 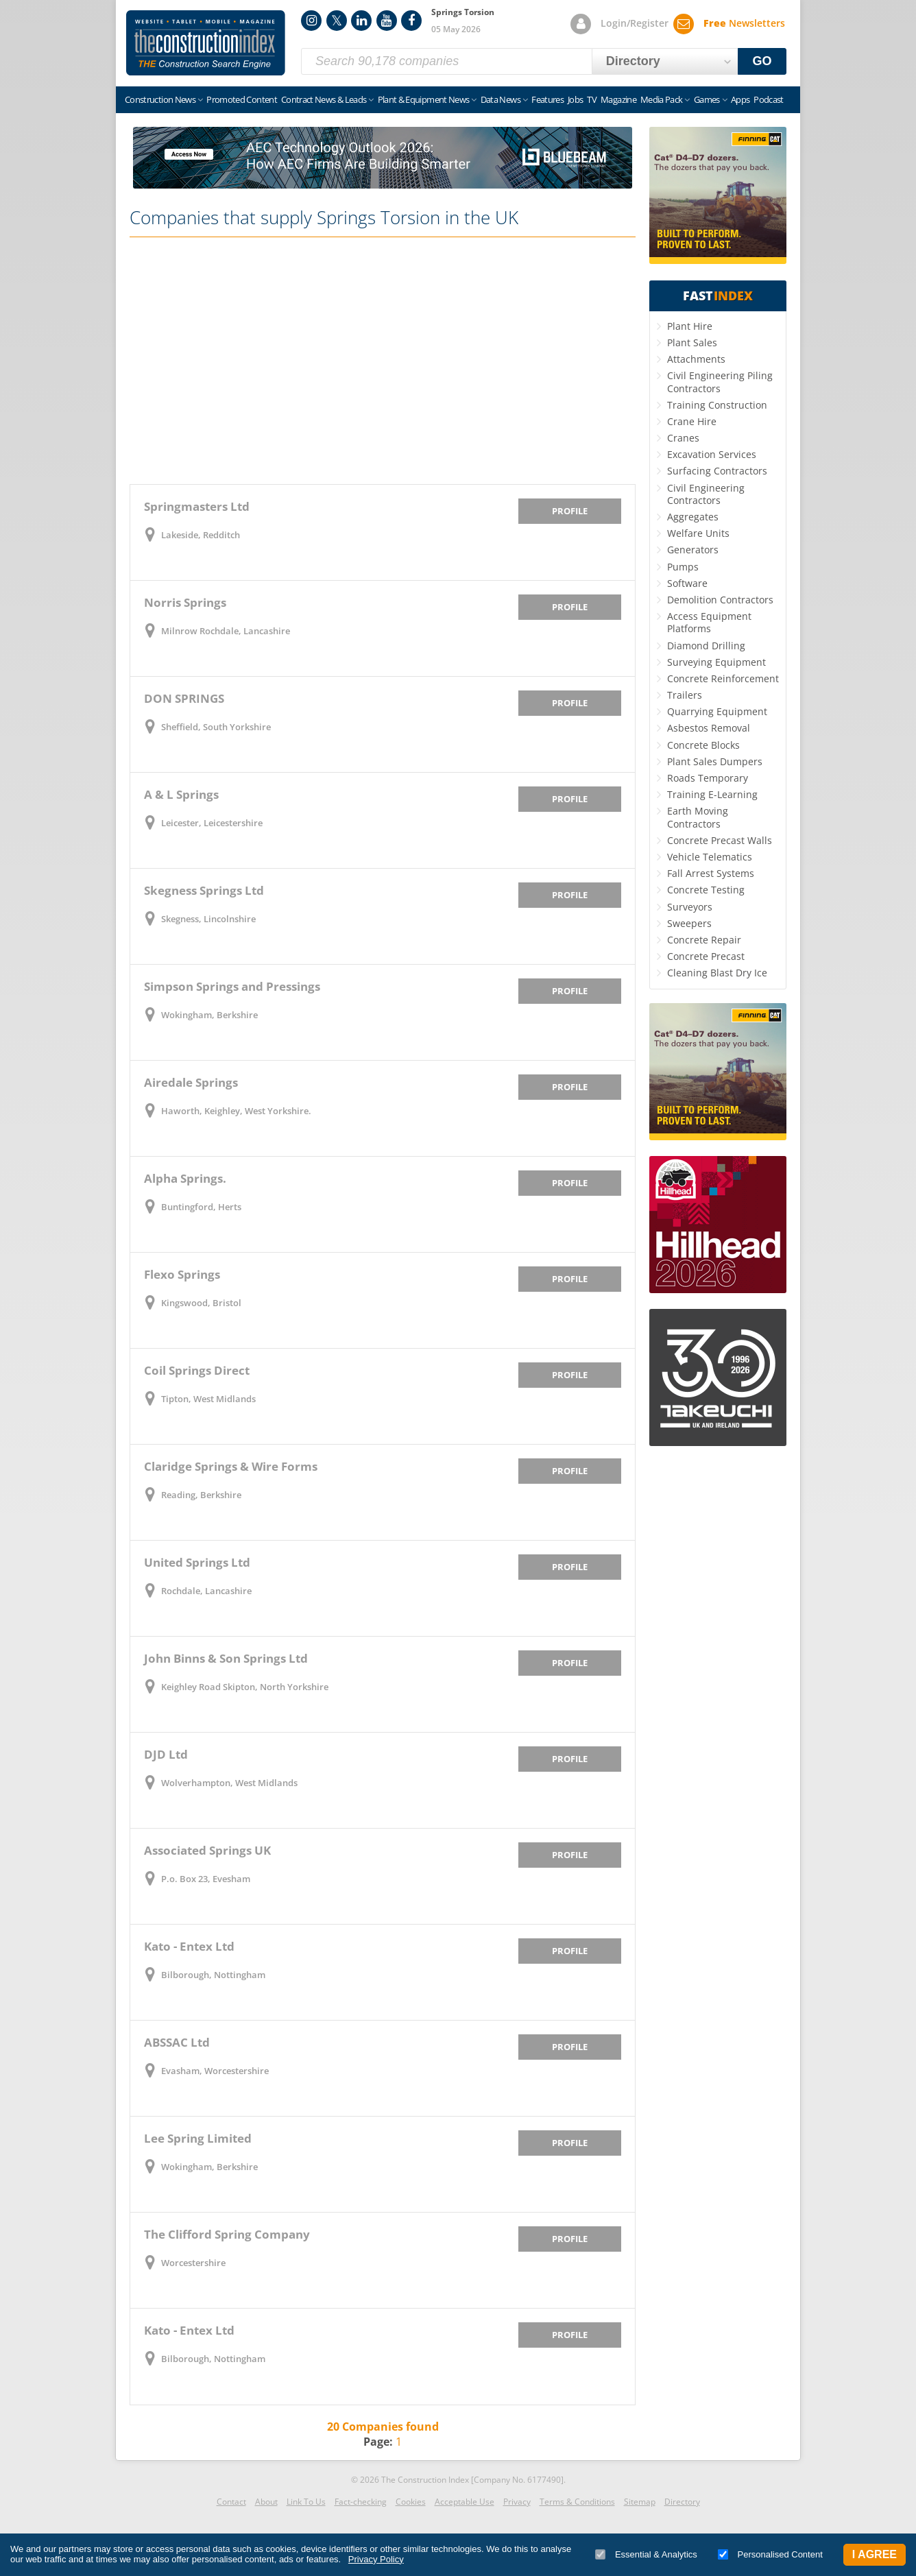 I want to click on Civil Engineering Piling Contractors, so click(x=720, y=381).